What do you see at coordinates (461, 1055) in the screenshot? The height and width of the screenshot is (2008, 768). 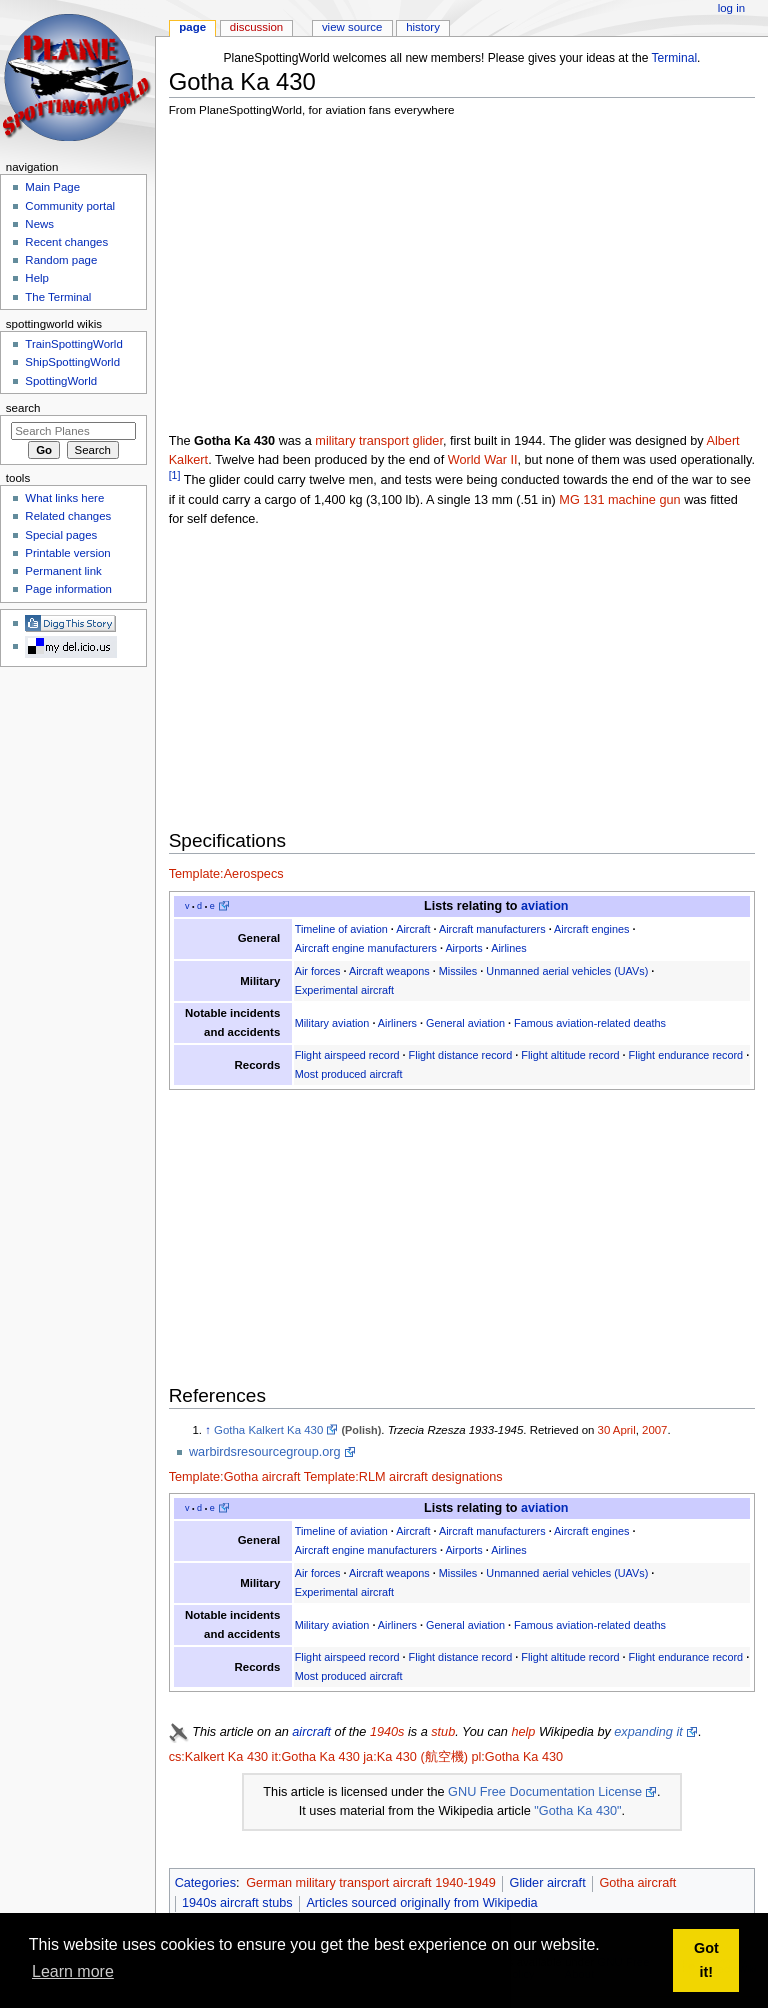 I see `Flight distance record` at bounding box center [461, 1055].